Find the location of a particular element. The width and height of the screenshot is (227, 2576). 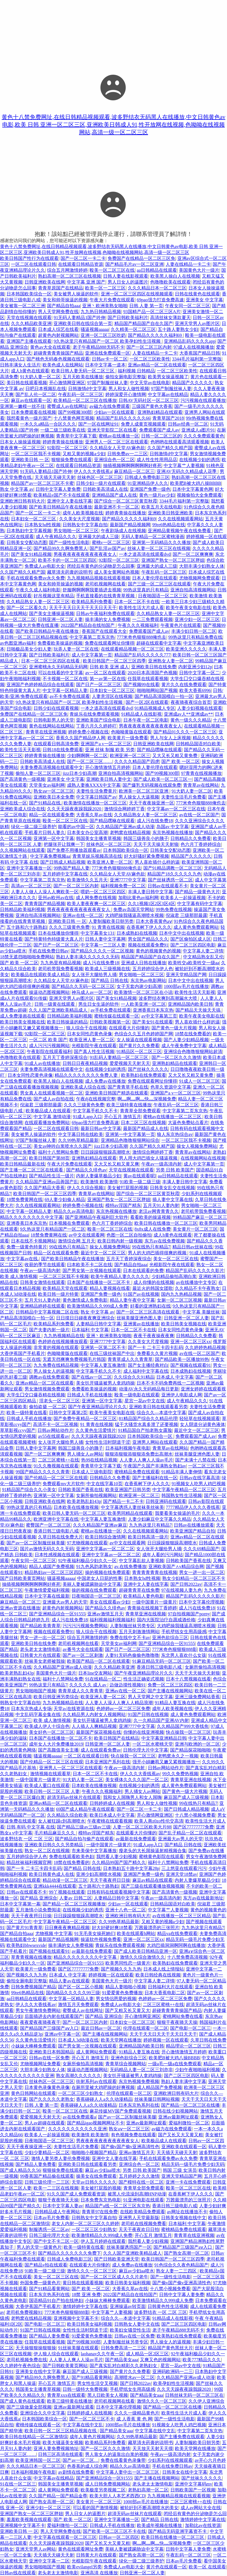

香蕉国产在线观看大全 is located at coordinates (104, 631).